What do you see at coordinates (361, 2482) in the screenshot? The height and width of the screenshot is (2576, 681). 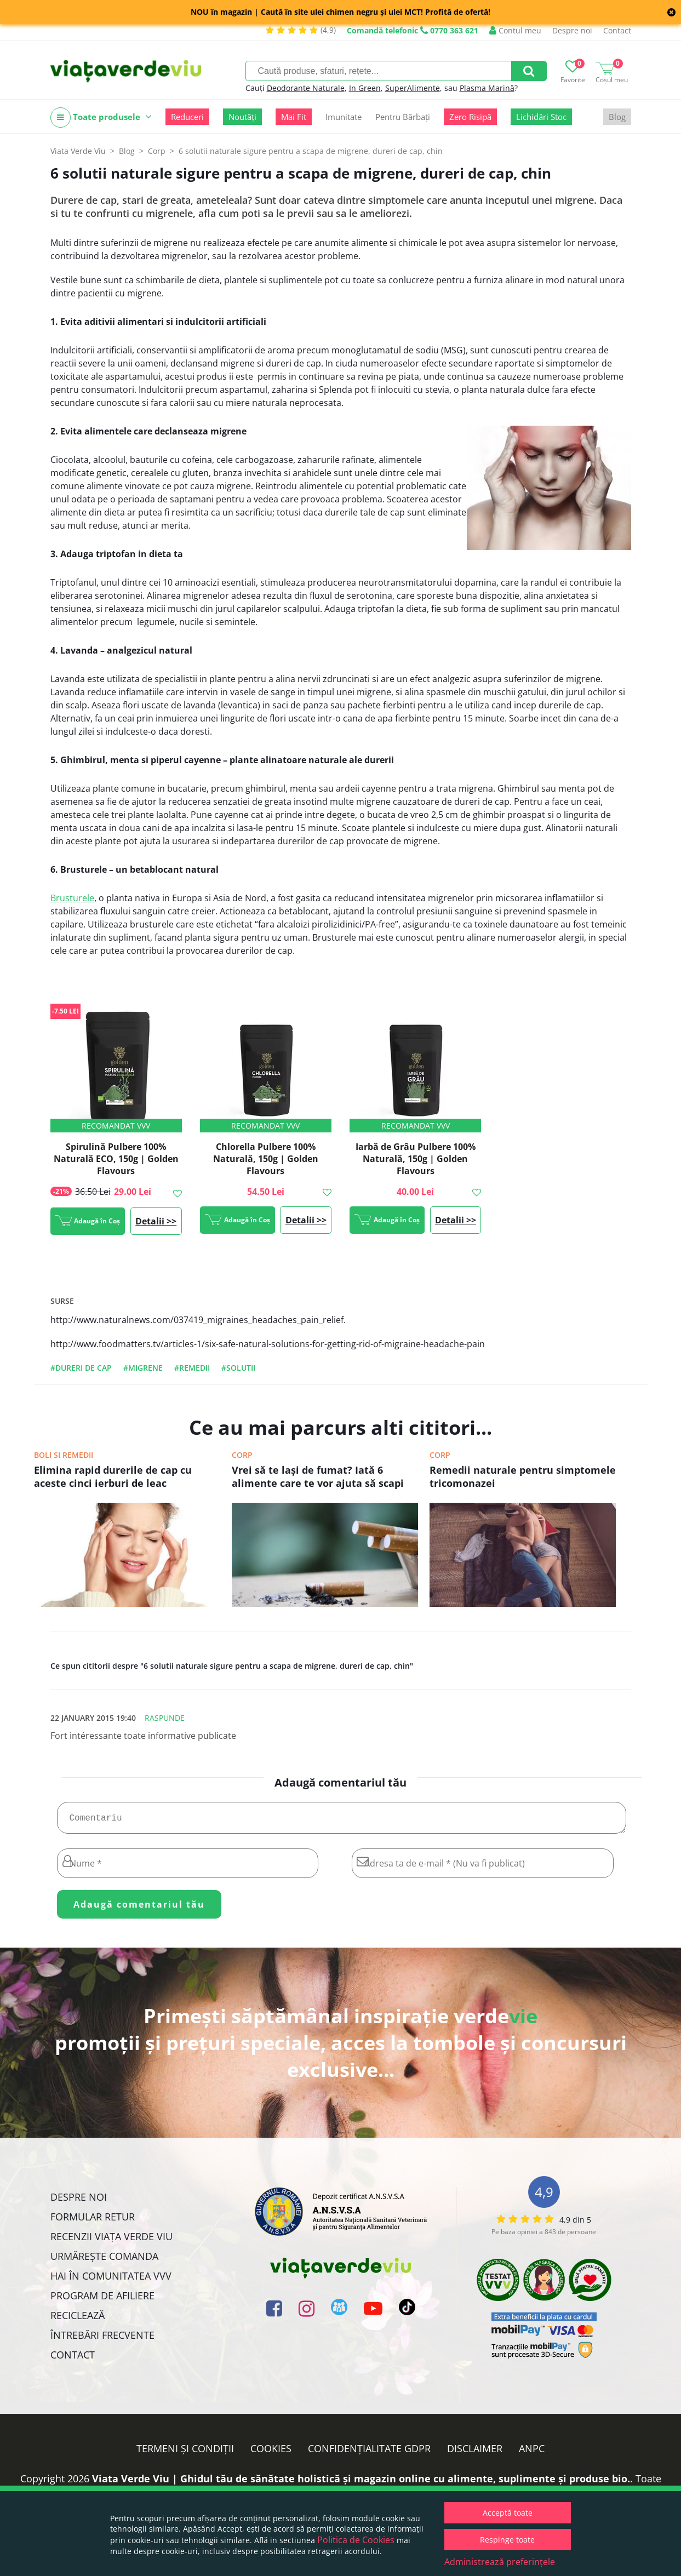 I see `Viata Verde Viu | Ghidul tău de sănătate holistică și magazin online cu alimente, suplimente și produse bio.` at bounding box center [361, 2482].